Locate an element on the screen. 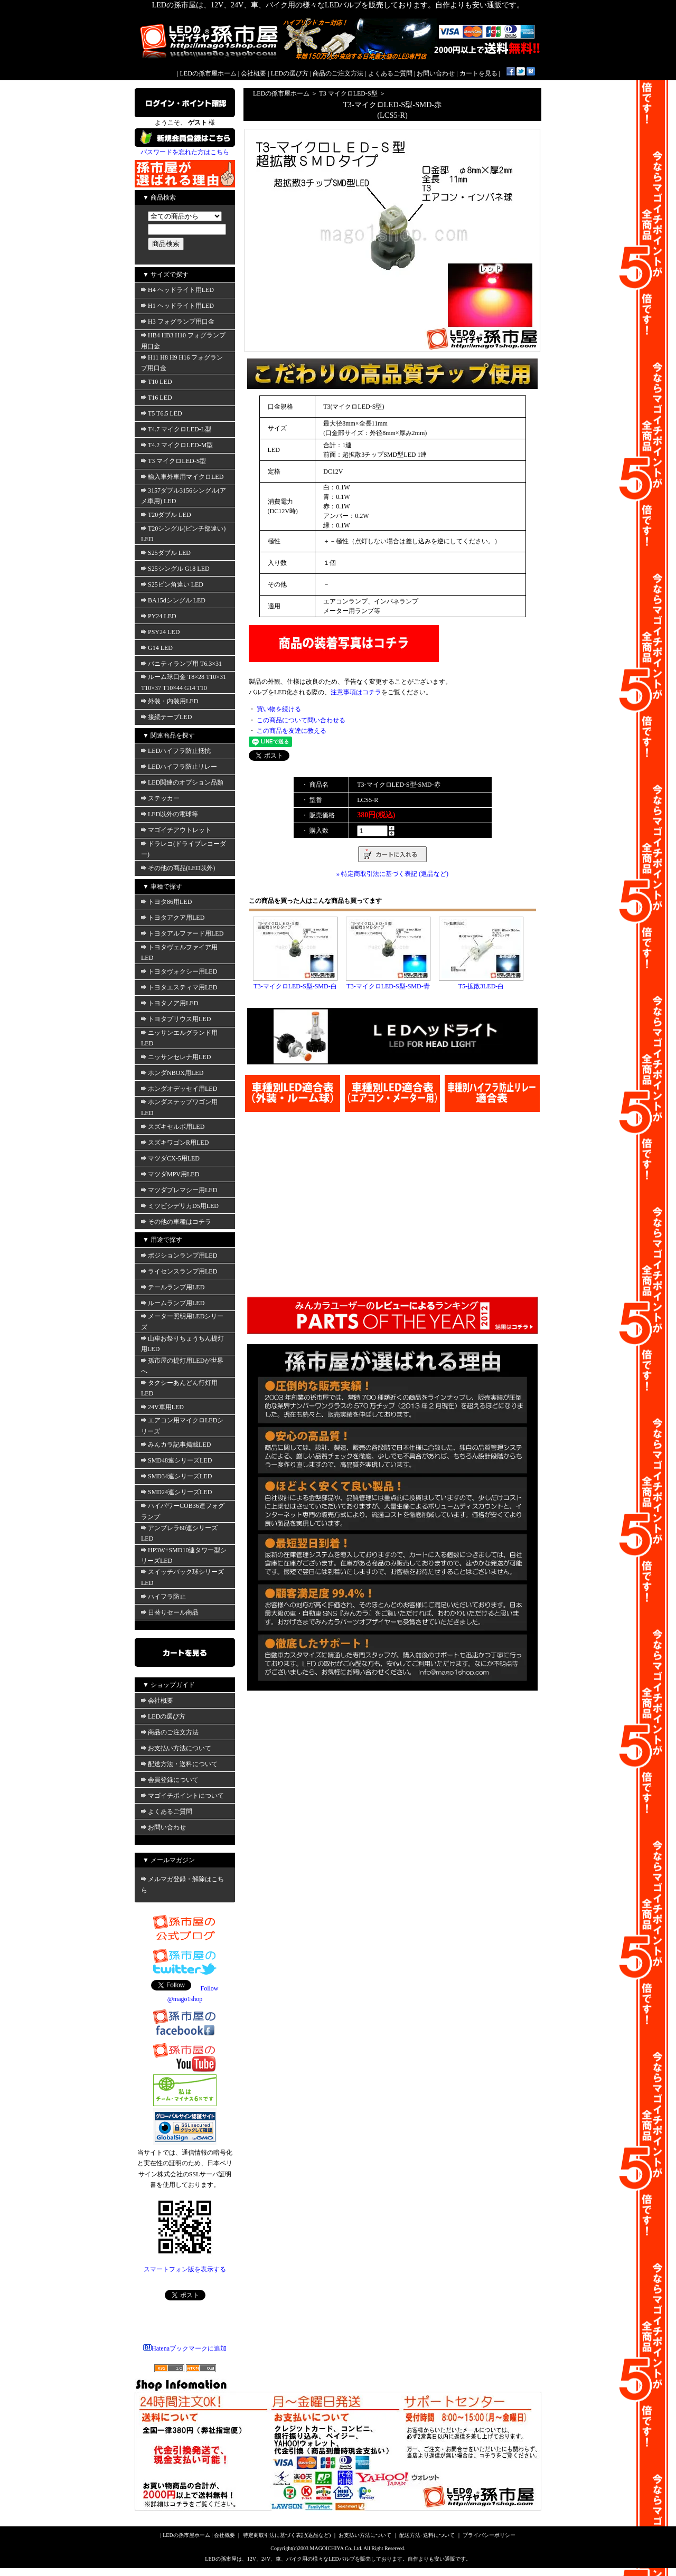  S25ダブル LED is located at coordinates (166, 552).